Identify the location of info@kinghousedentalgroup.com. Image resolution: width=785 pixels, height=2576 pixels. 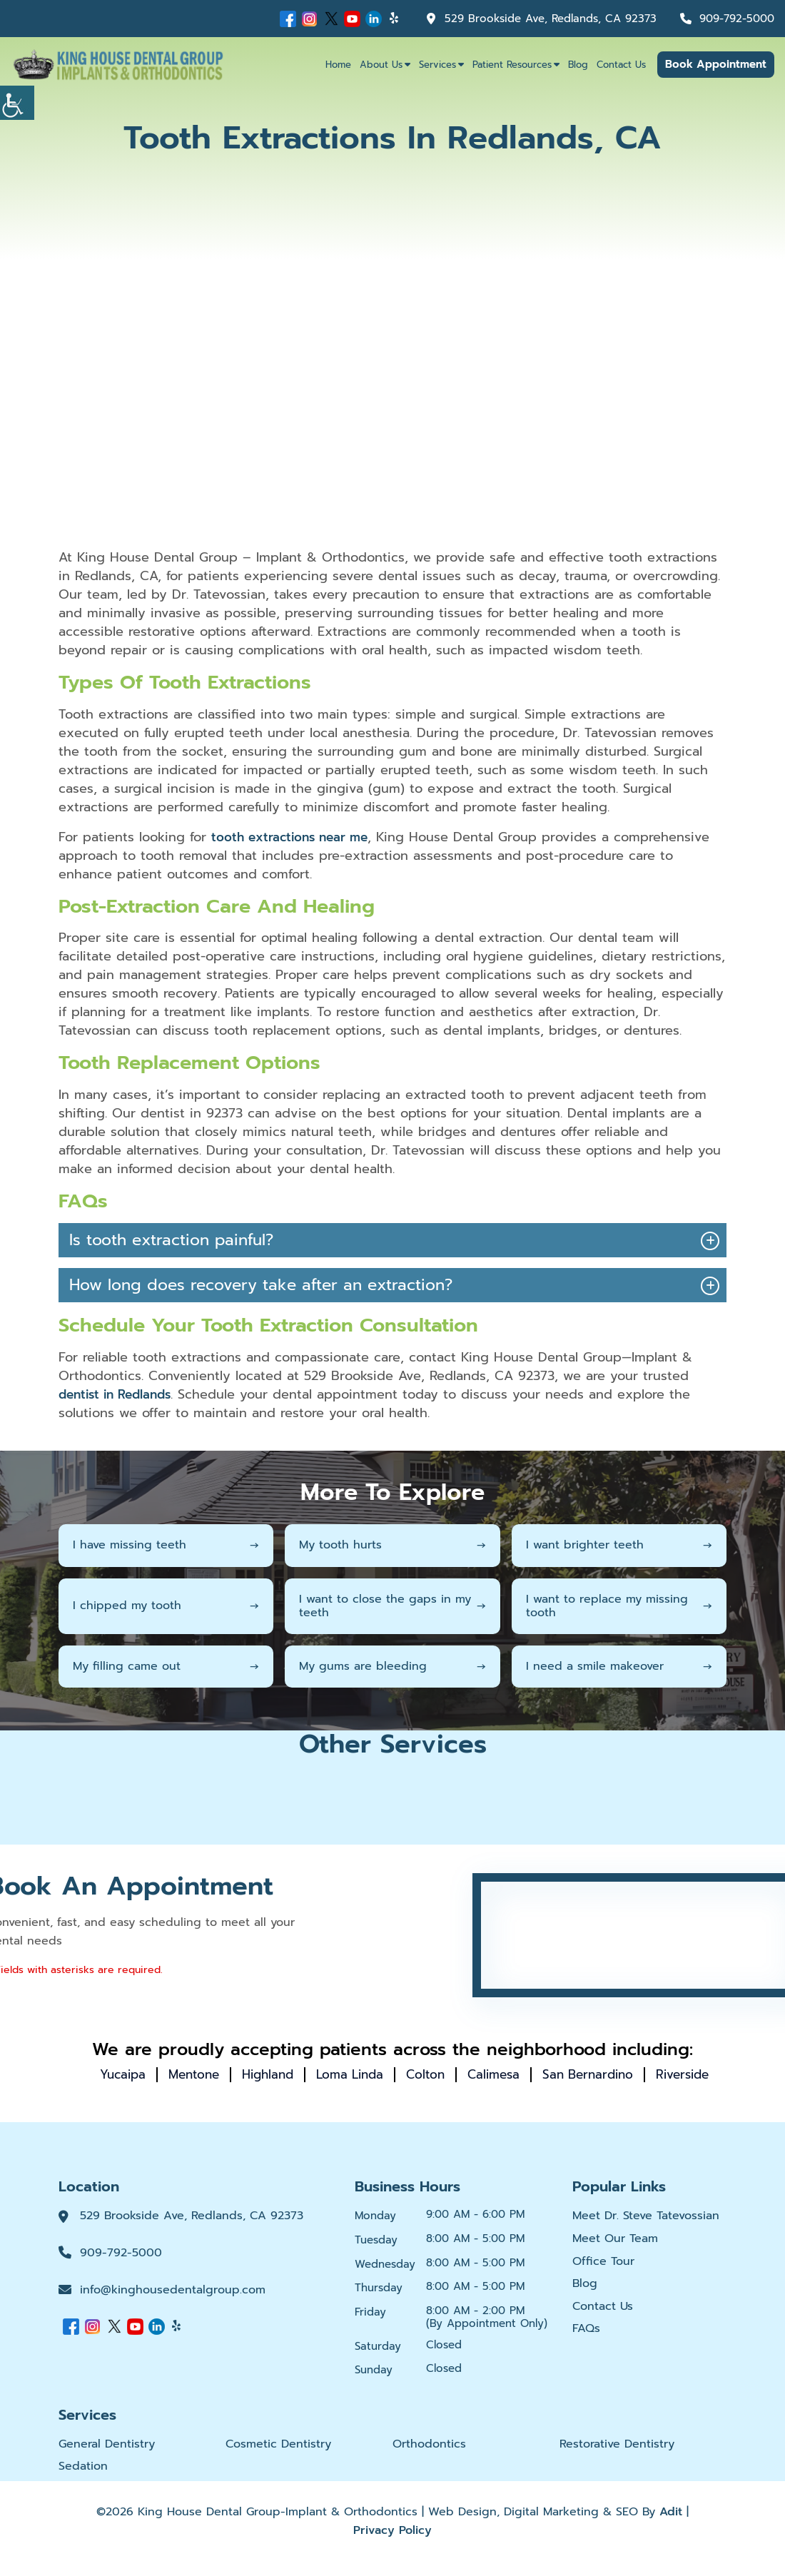
(172, 2305).